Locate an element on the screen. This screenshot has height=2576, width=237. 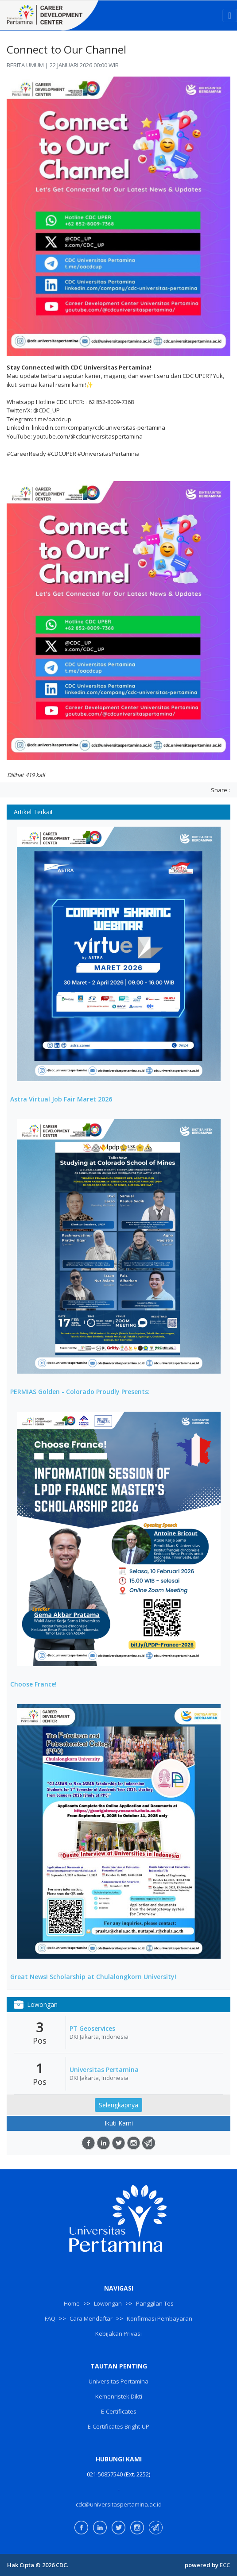
Lowongan is located at coordinates (108, 2303).